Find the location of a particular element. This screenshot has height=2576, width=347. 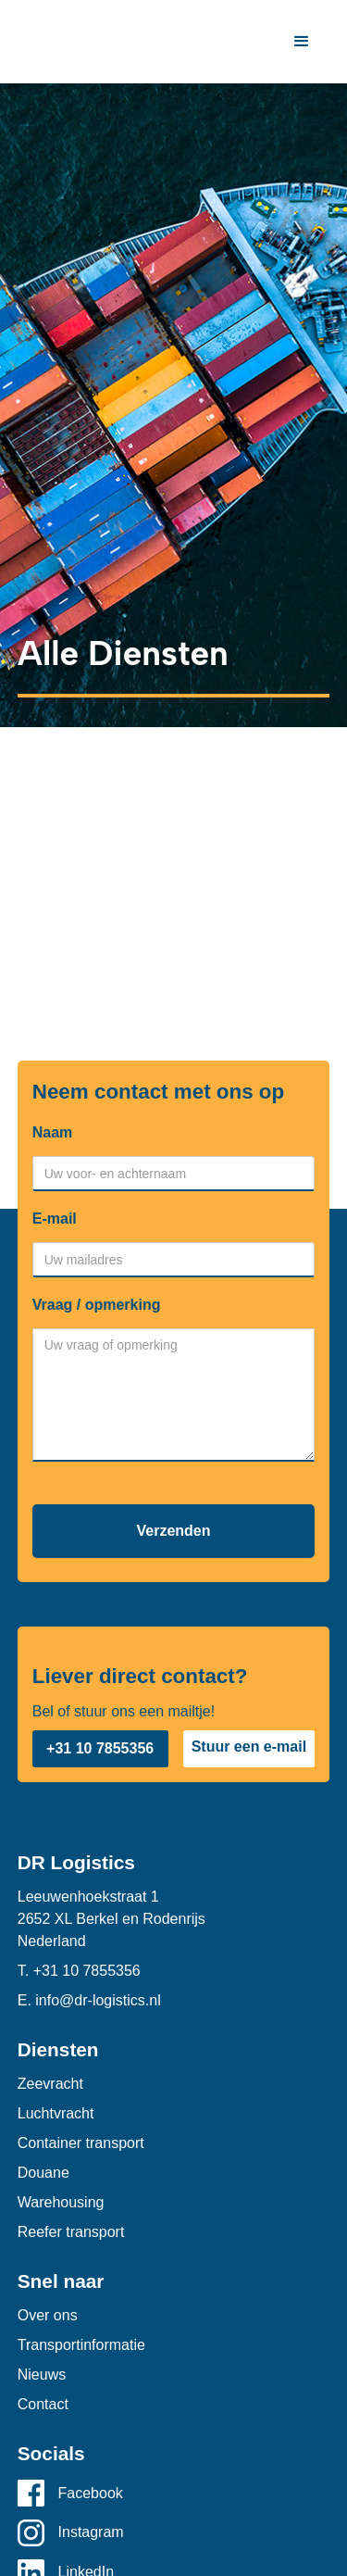

+31 10 7855356 is located at coordinates (100, 1748).